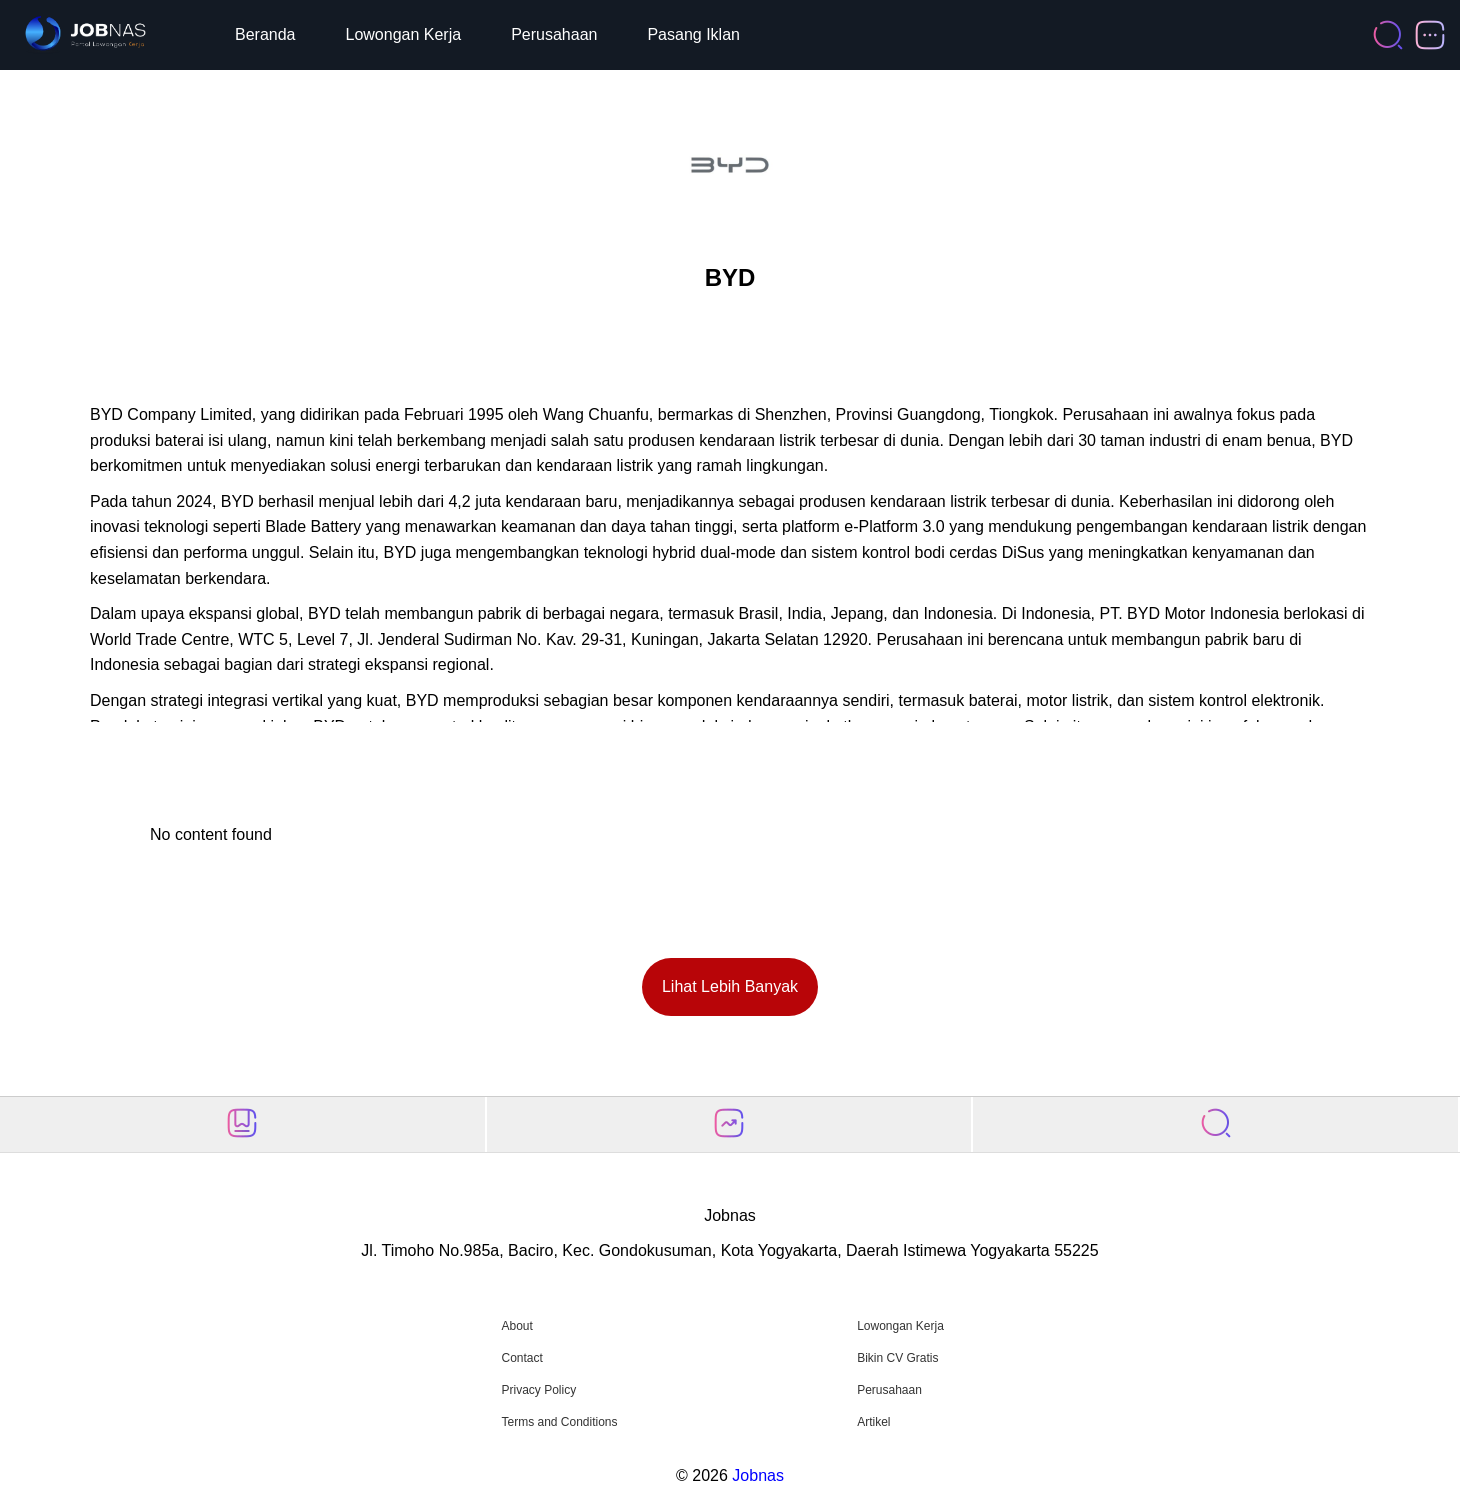 The width and height of the screenshot is (1460, 1485). Describe the element at coordinates (693, 34) in the screenshot. I see `Pasang Iklan` at that location.